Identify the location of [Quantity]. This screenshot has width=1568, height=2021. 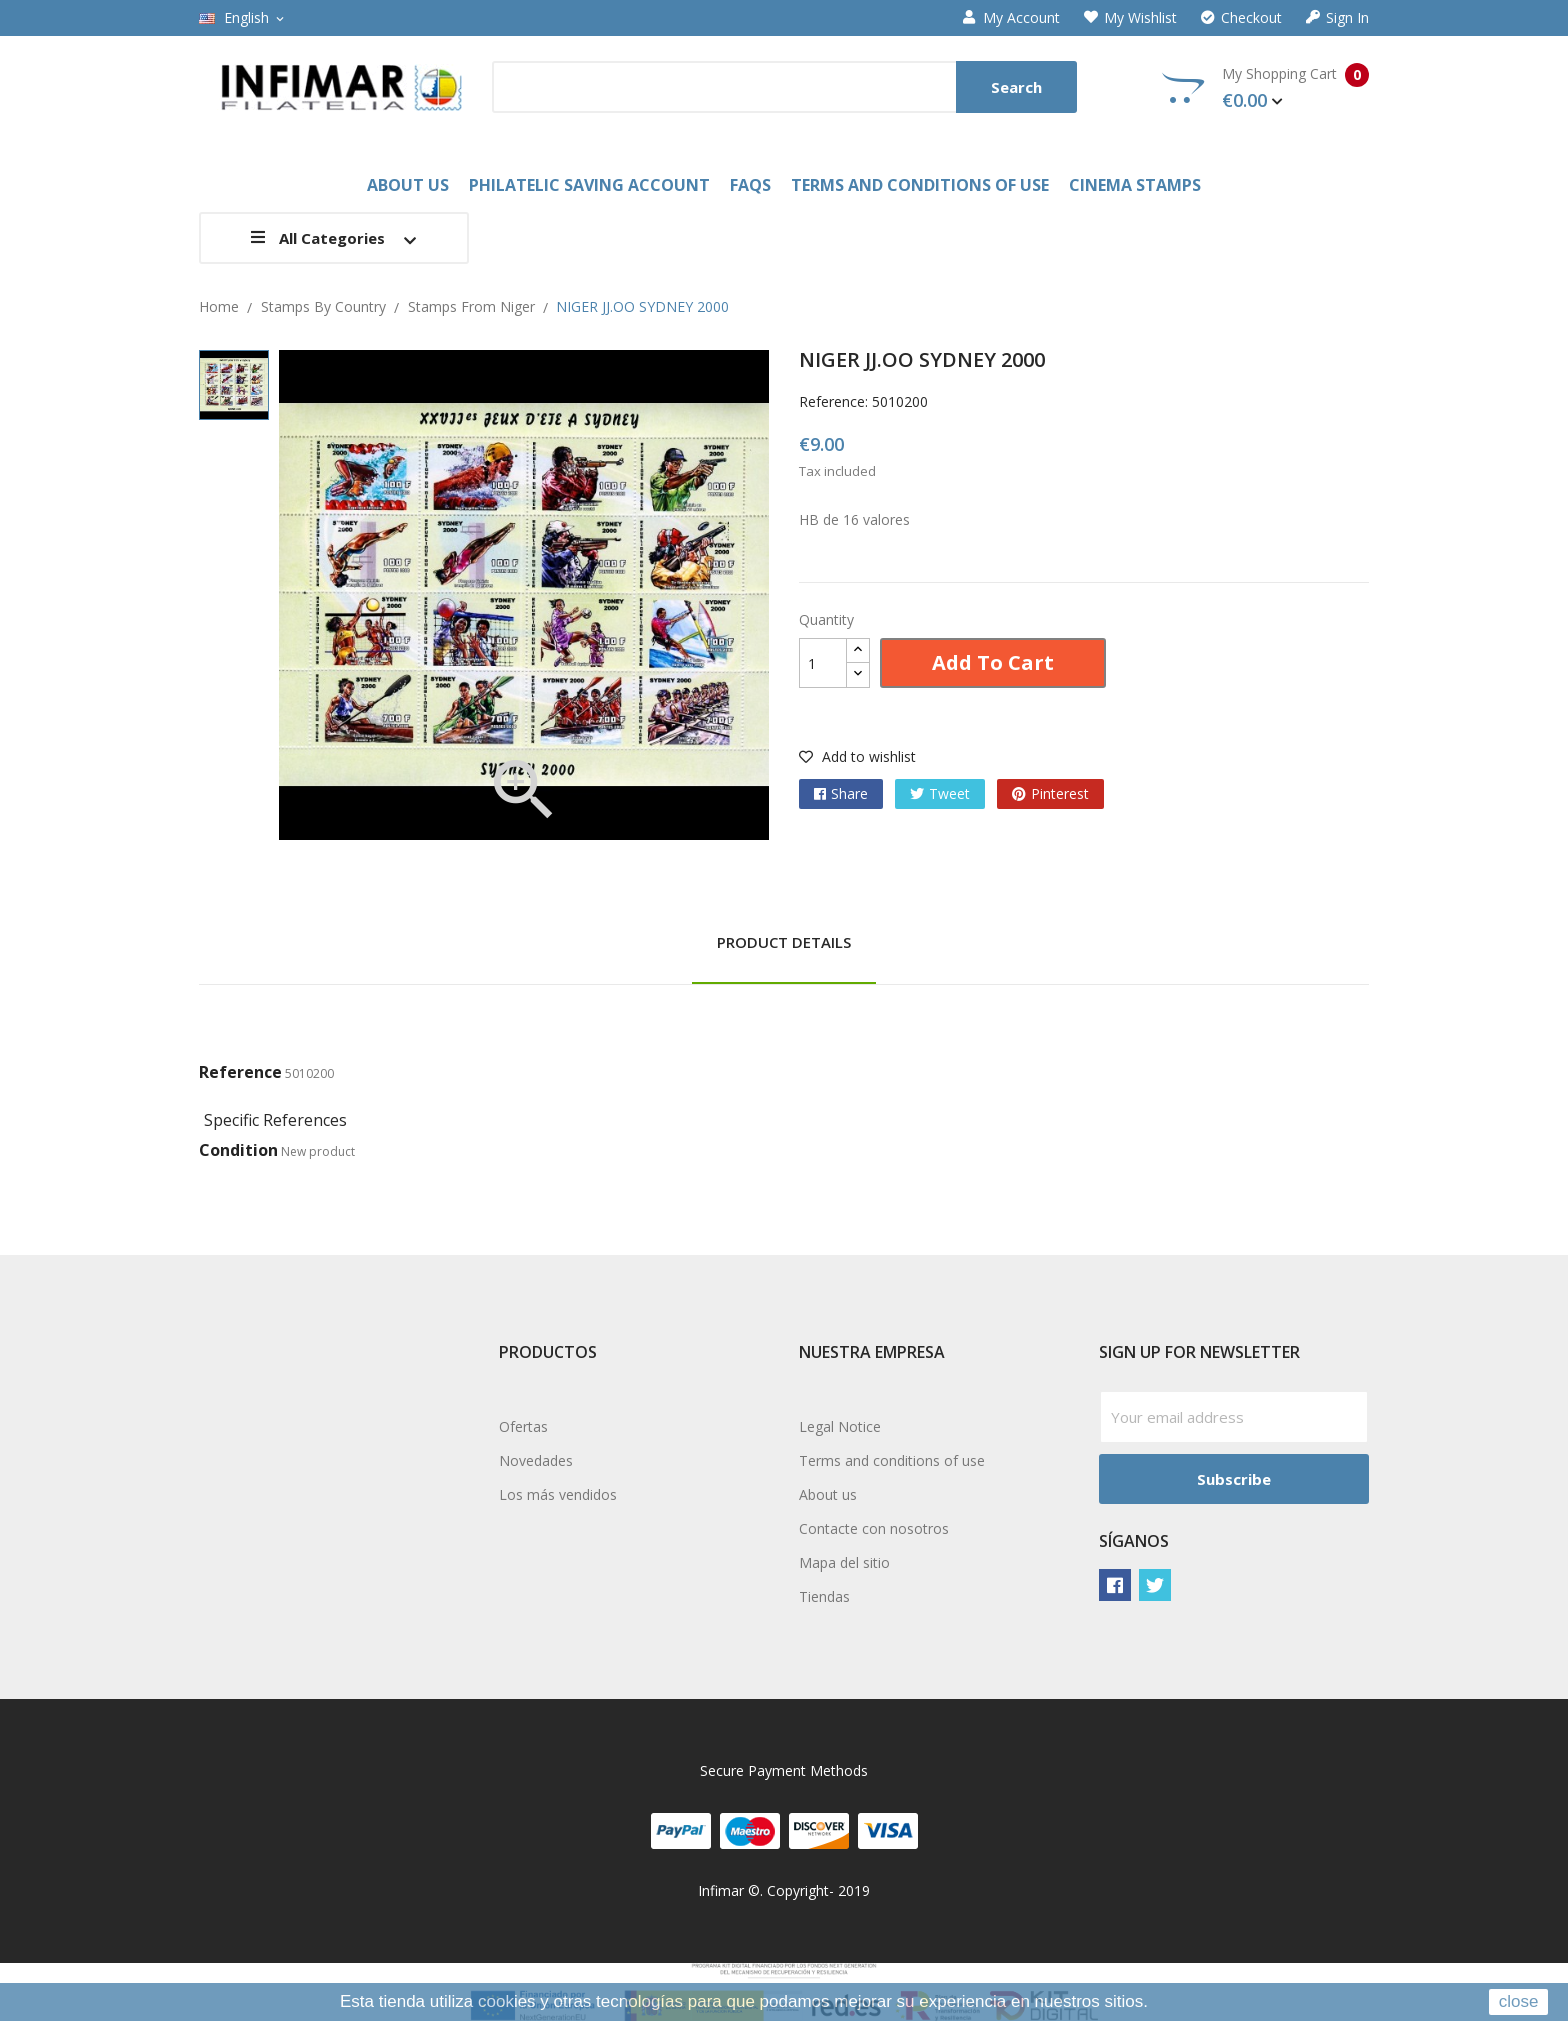
(823, 663).